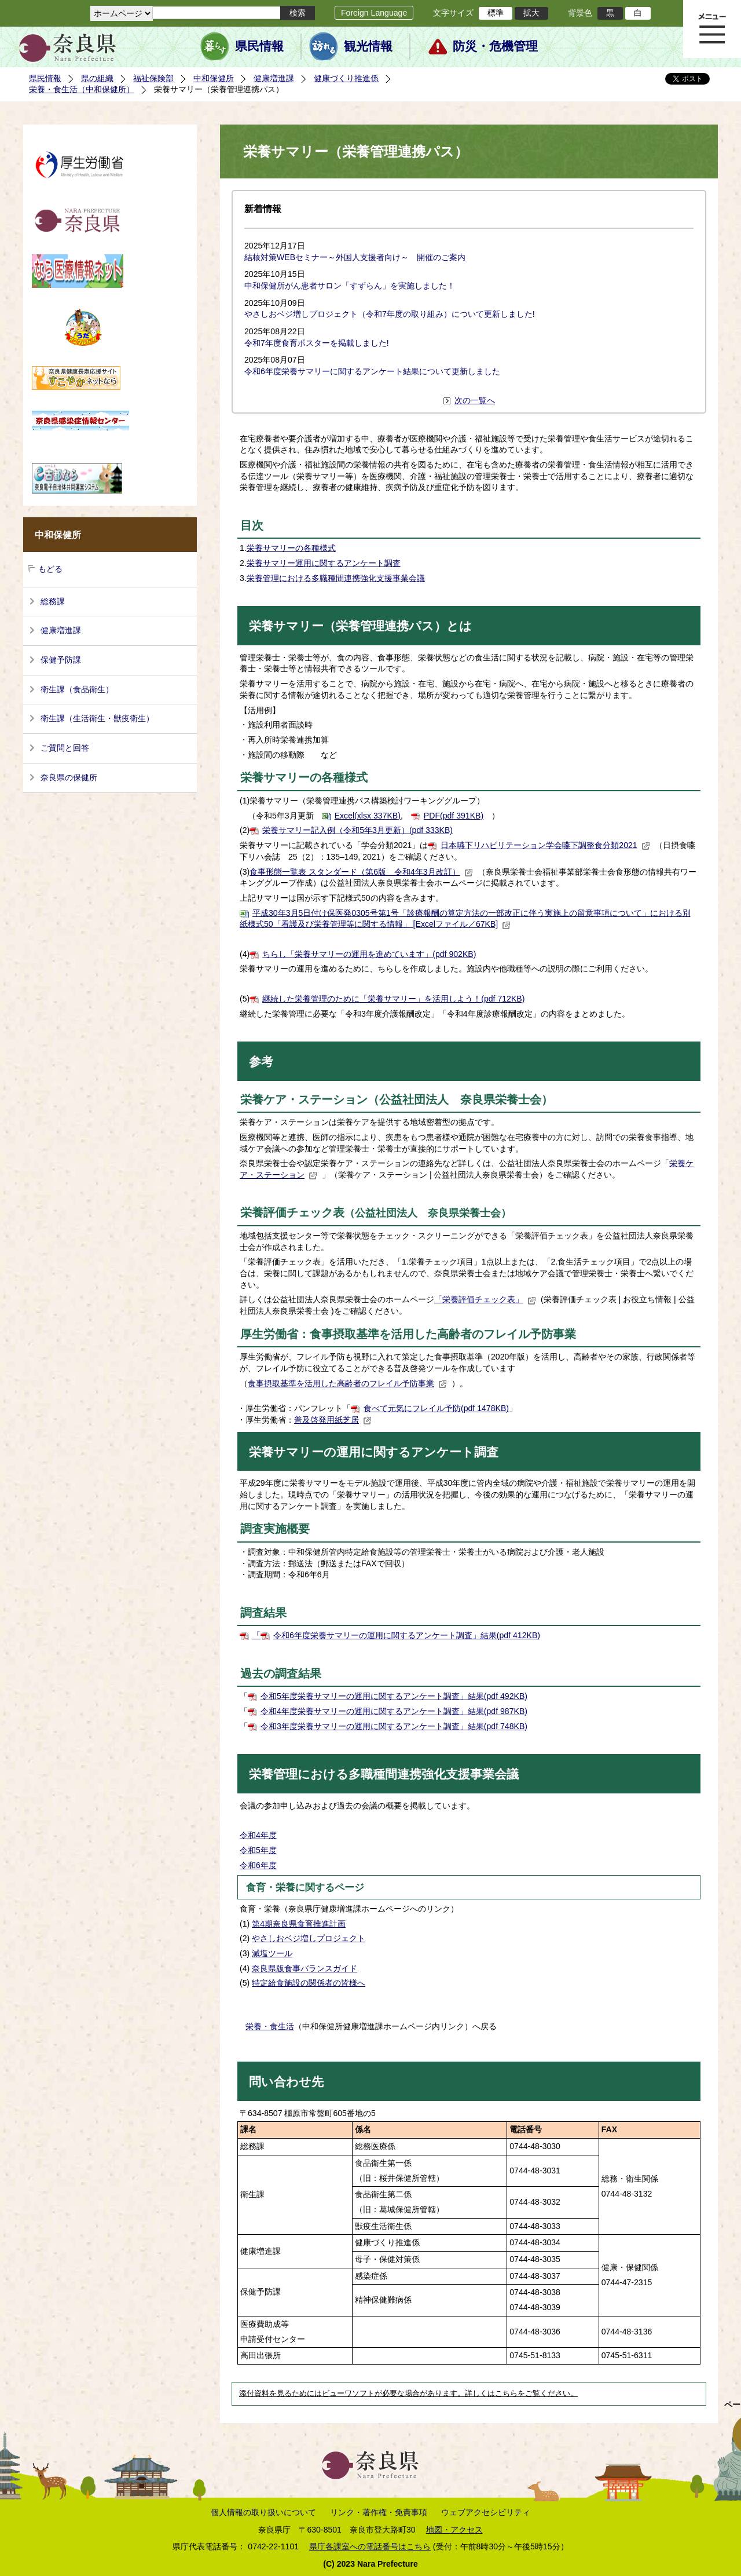 The height and width of the screenshot is (2576, 741). What do you see at coordinates (316, 343) in the screenshot?
I see `令和7年度食育ポスターを掲載しました!` at bounding box center [316, 343].